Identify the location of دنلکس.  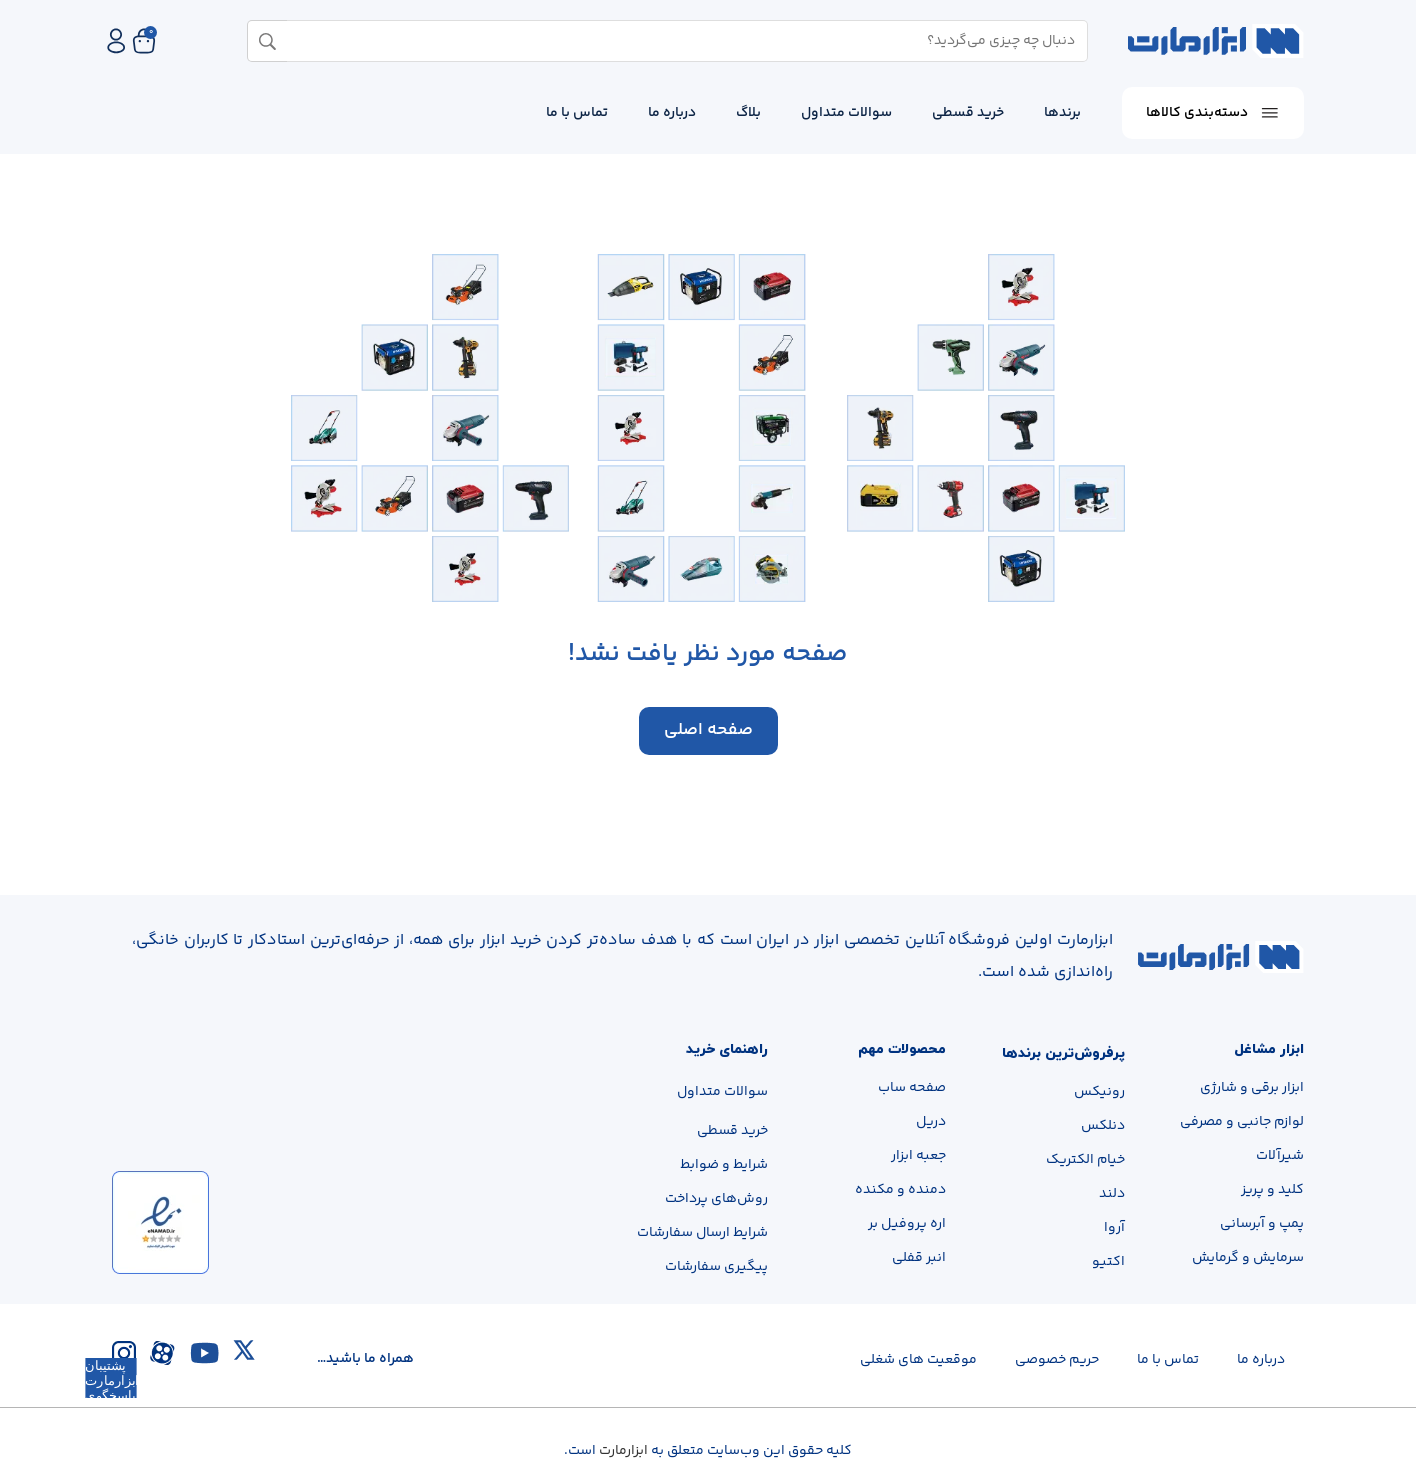
(1103, 1127).